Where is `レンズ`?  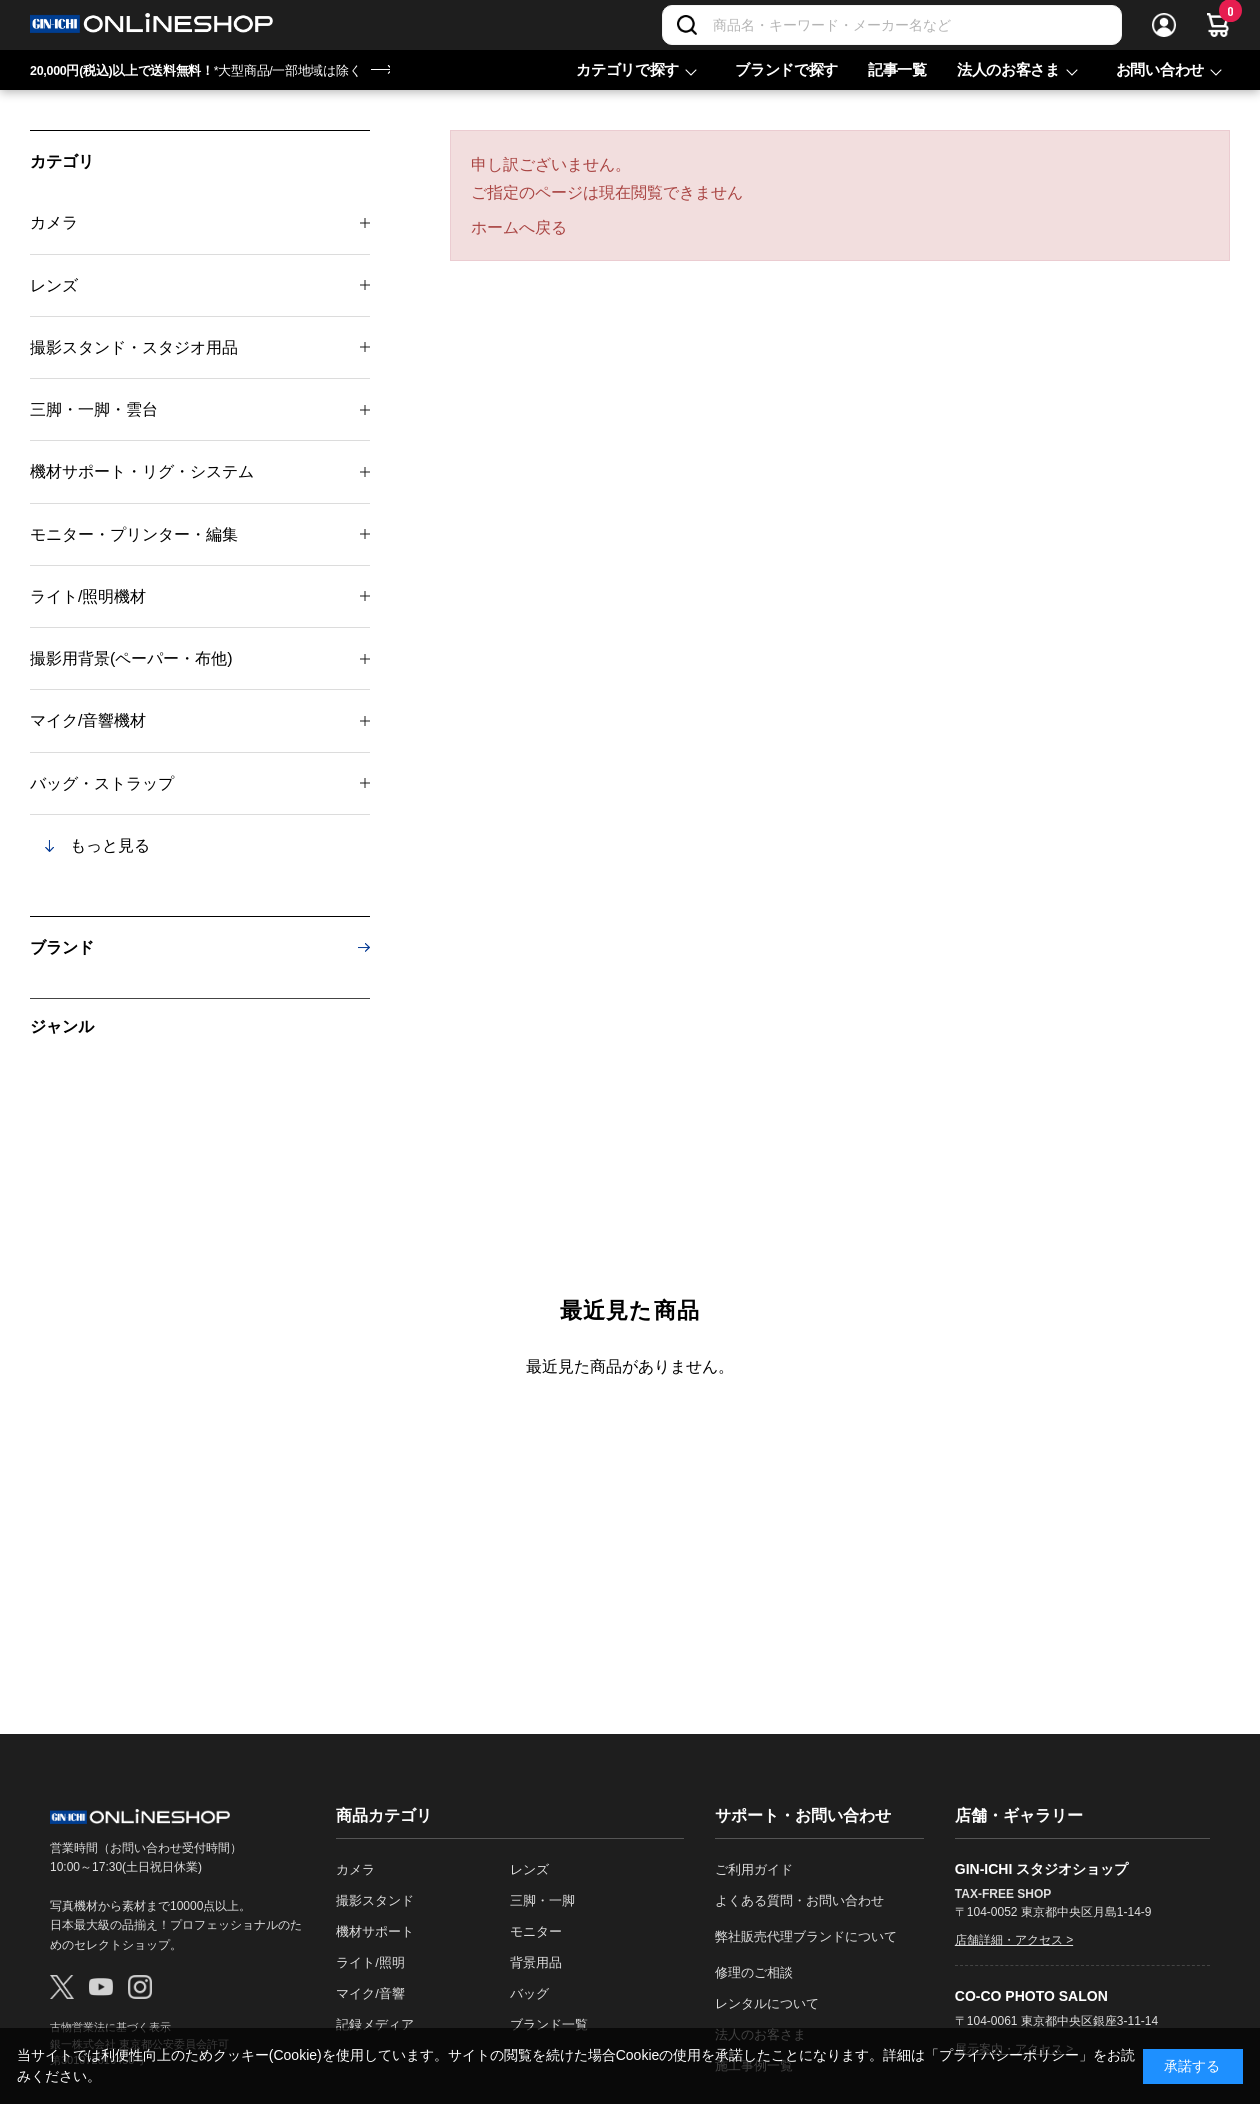 レンズ is located at coordinates (54, 285).